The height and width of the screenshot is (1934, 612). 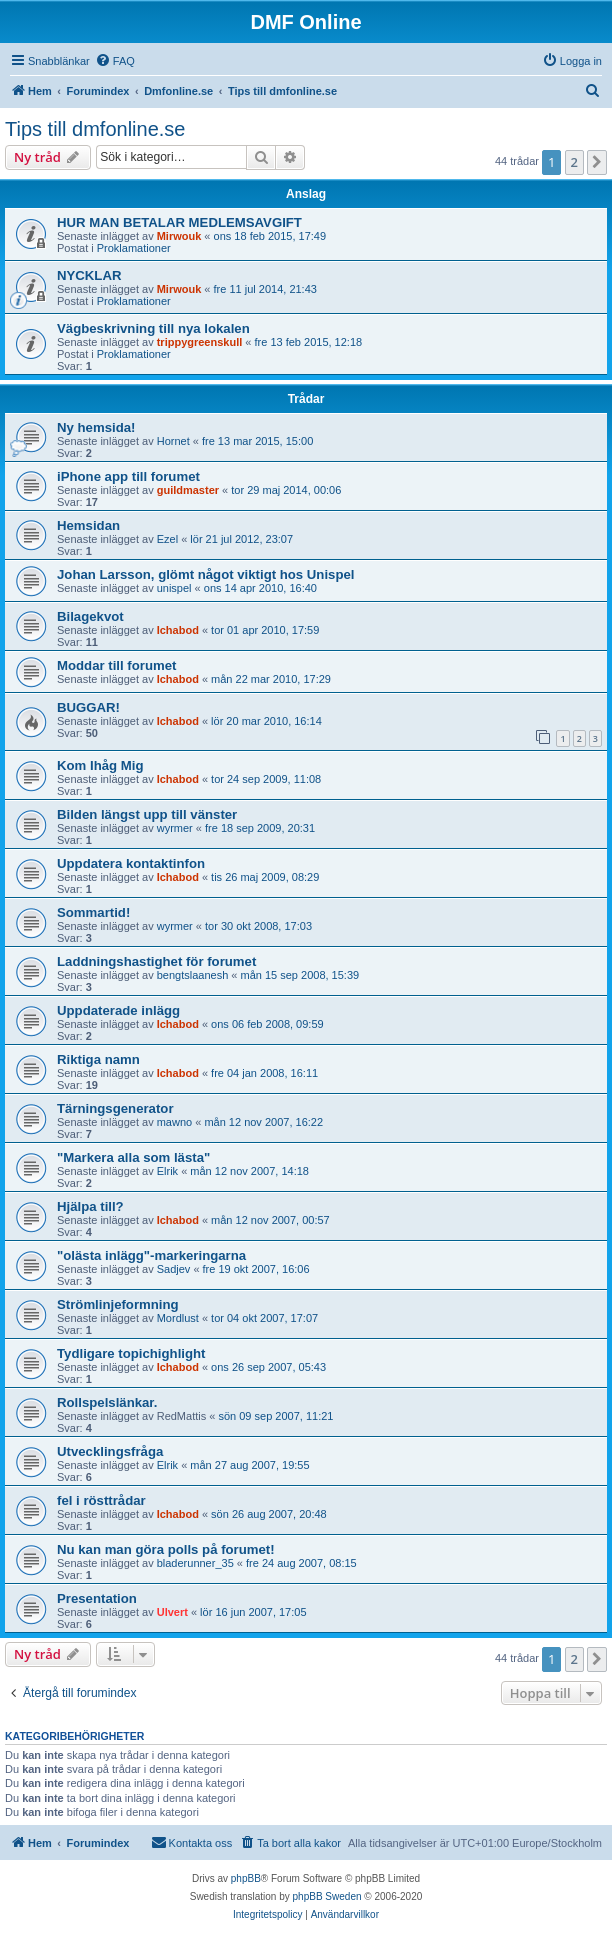 What do you see at coordinates (173, 441) in the screenshot?
I see `Hornet` at bounding box center [173, 441].